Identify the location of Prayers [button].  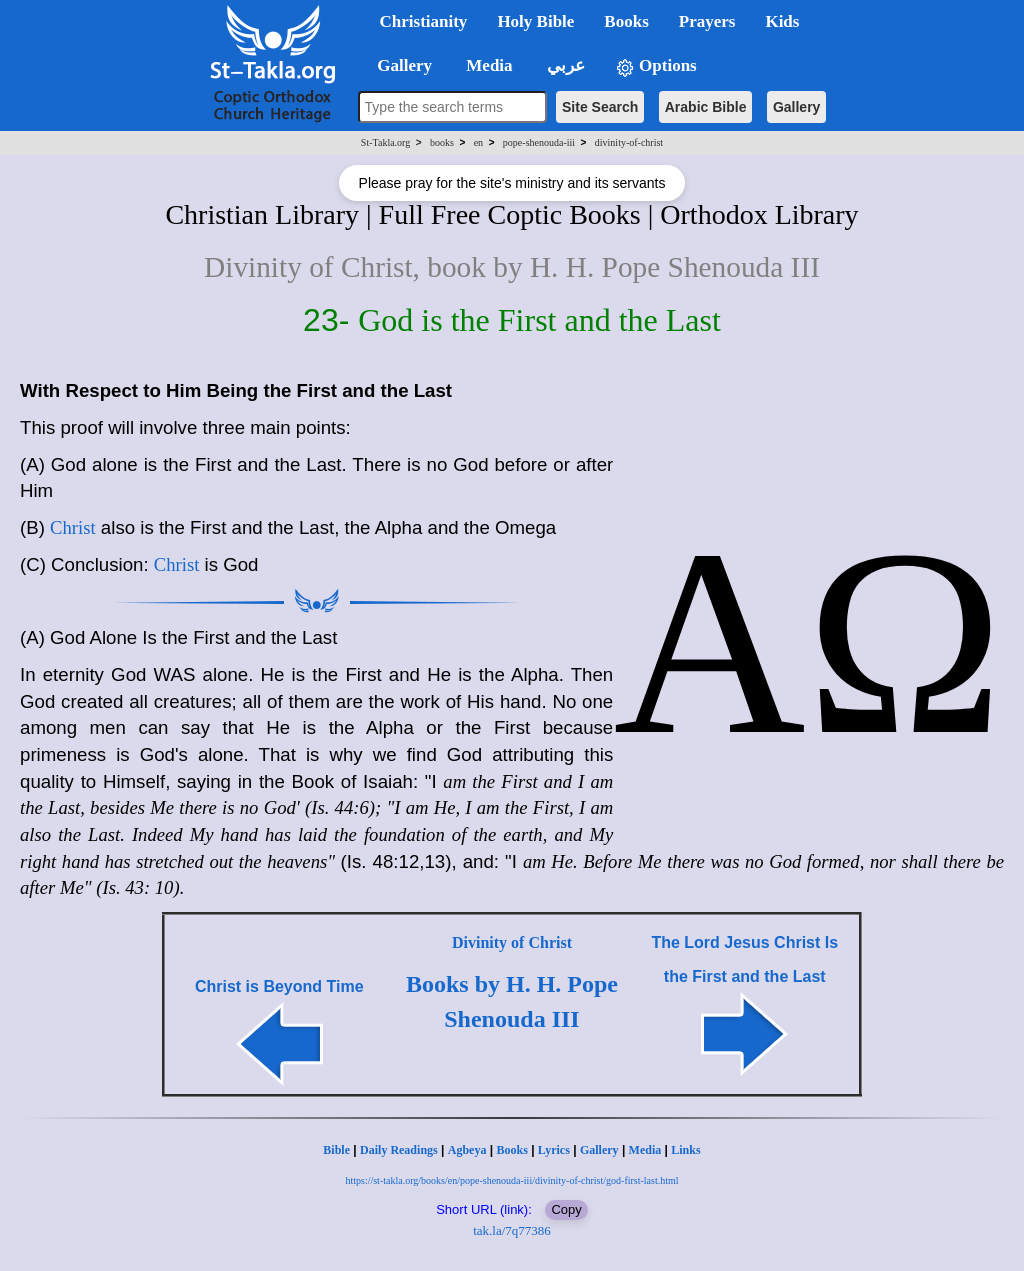
(707, 21).